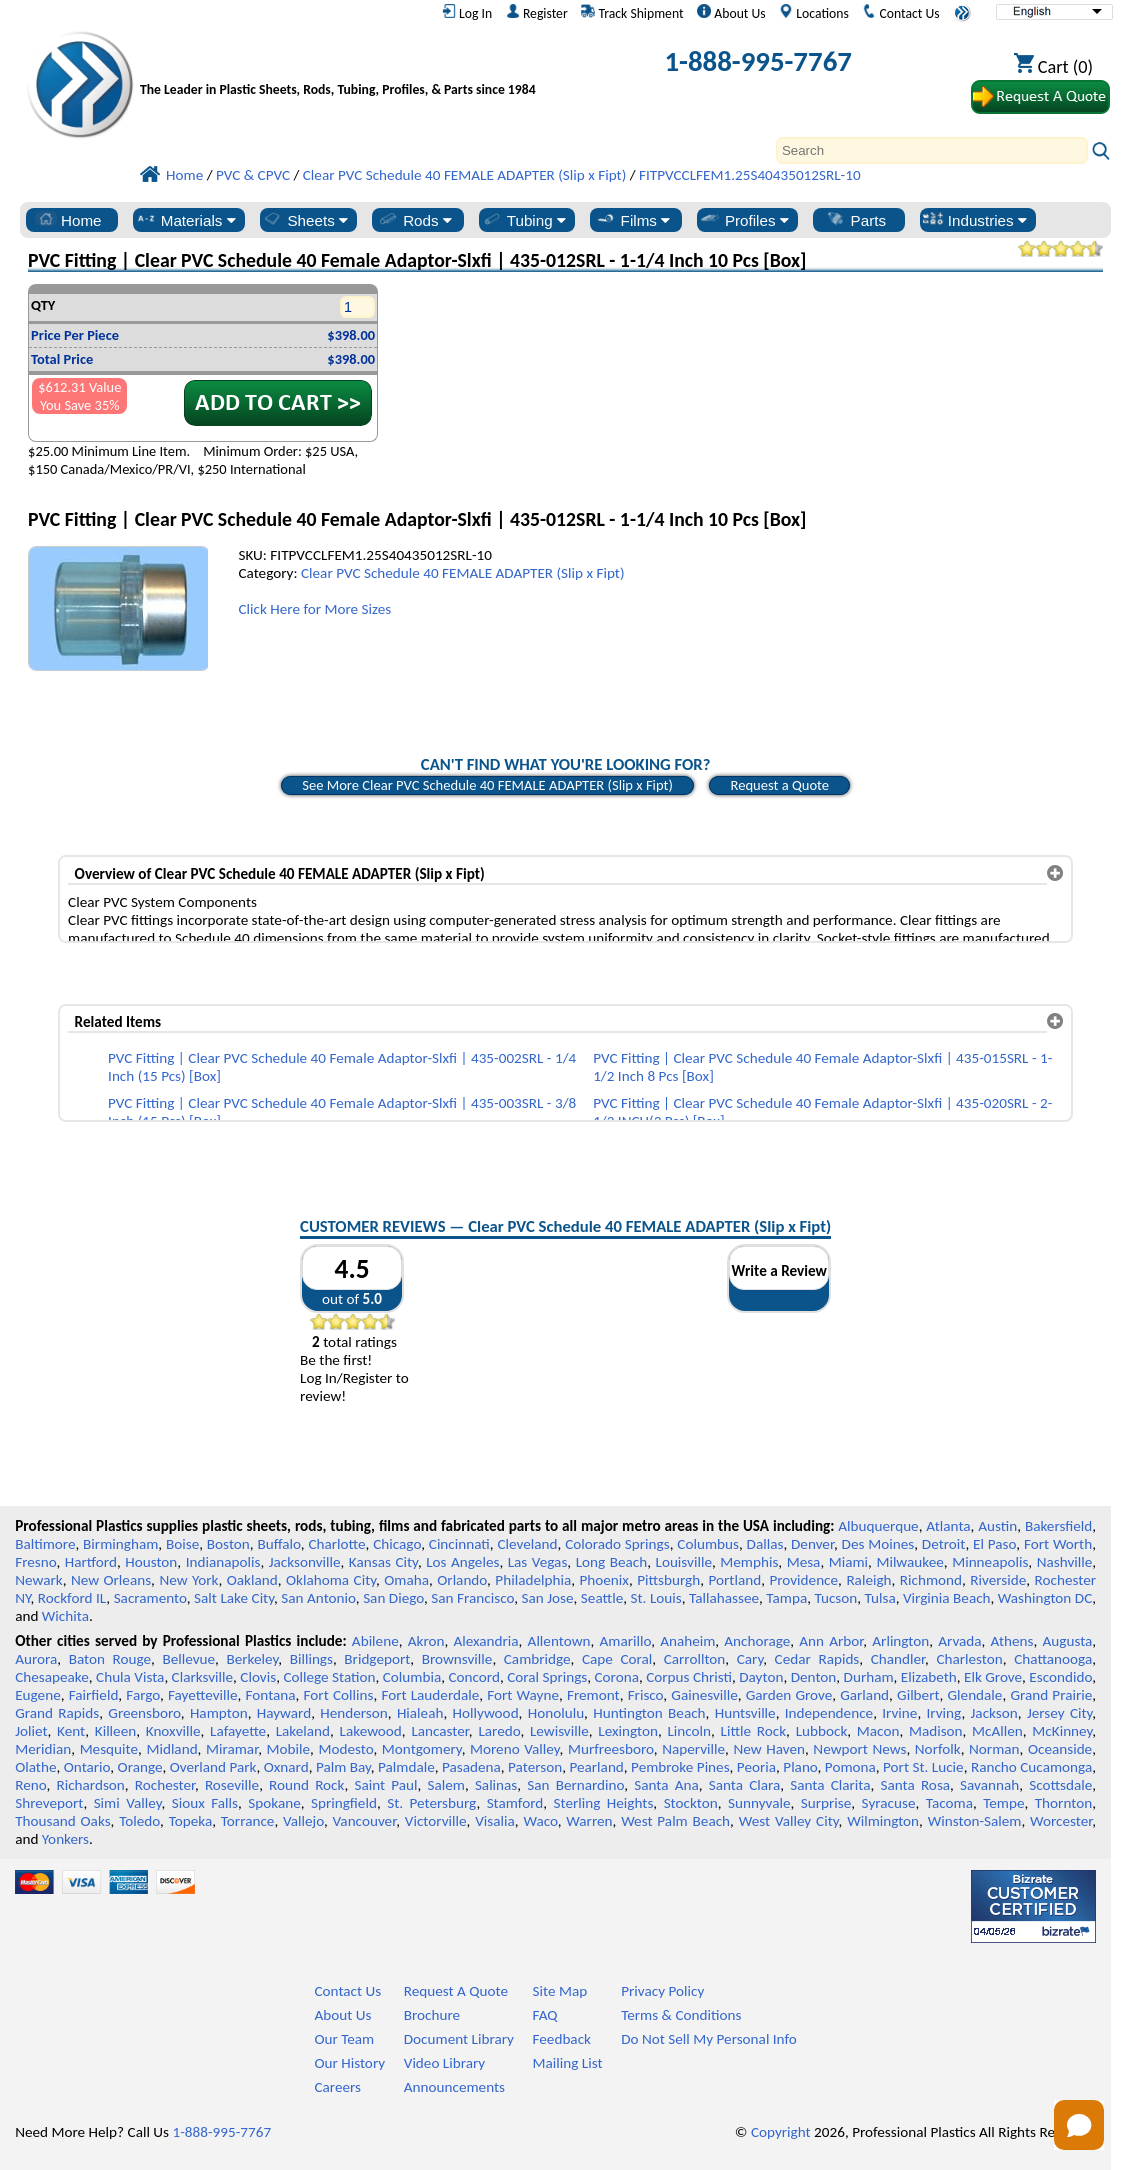  What do you see at coordinates (949, 1803) in the screenshot?
I see `Tacoma` at bounding box center [949, 1803].